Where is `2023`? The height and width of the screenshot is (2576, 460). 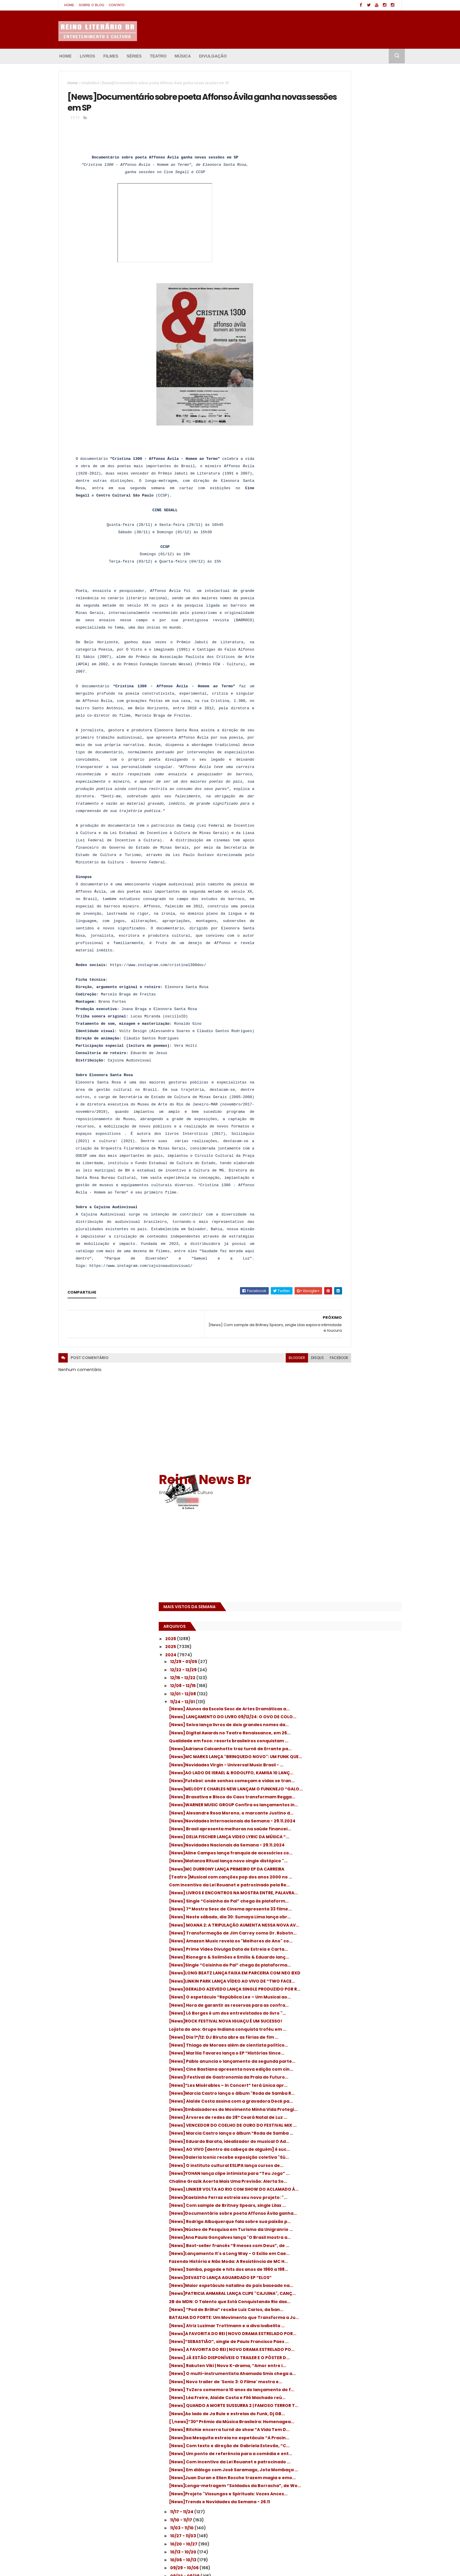
2023 is located at coordinates (307, 1975).